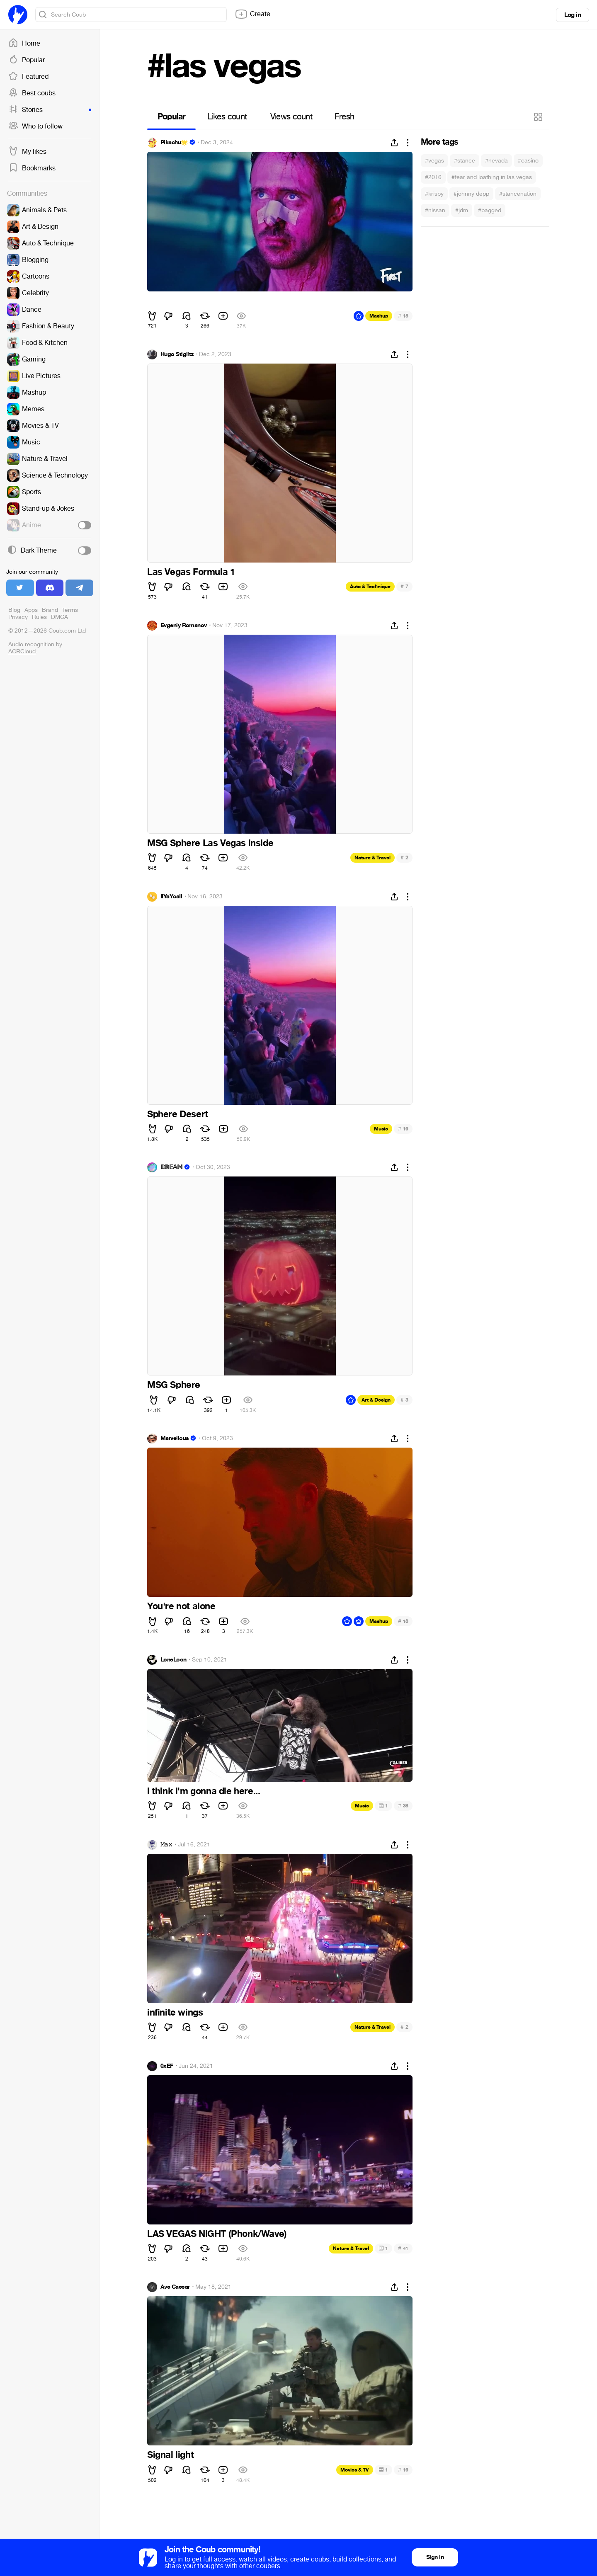 The image size is (597, 2576). I want to click on Sign in, so click(435, 2557).